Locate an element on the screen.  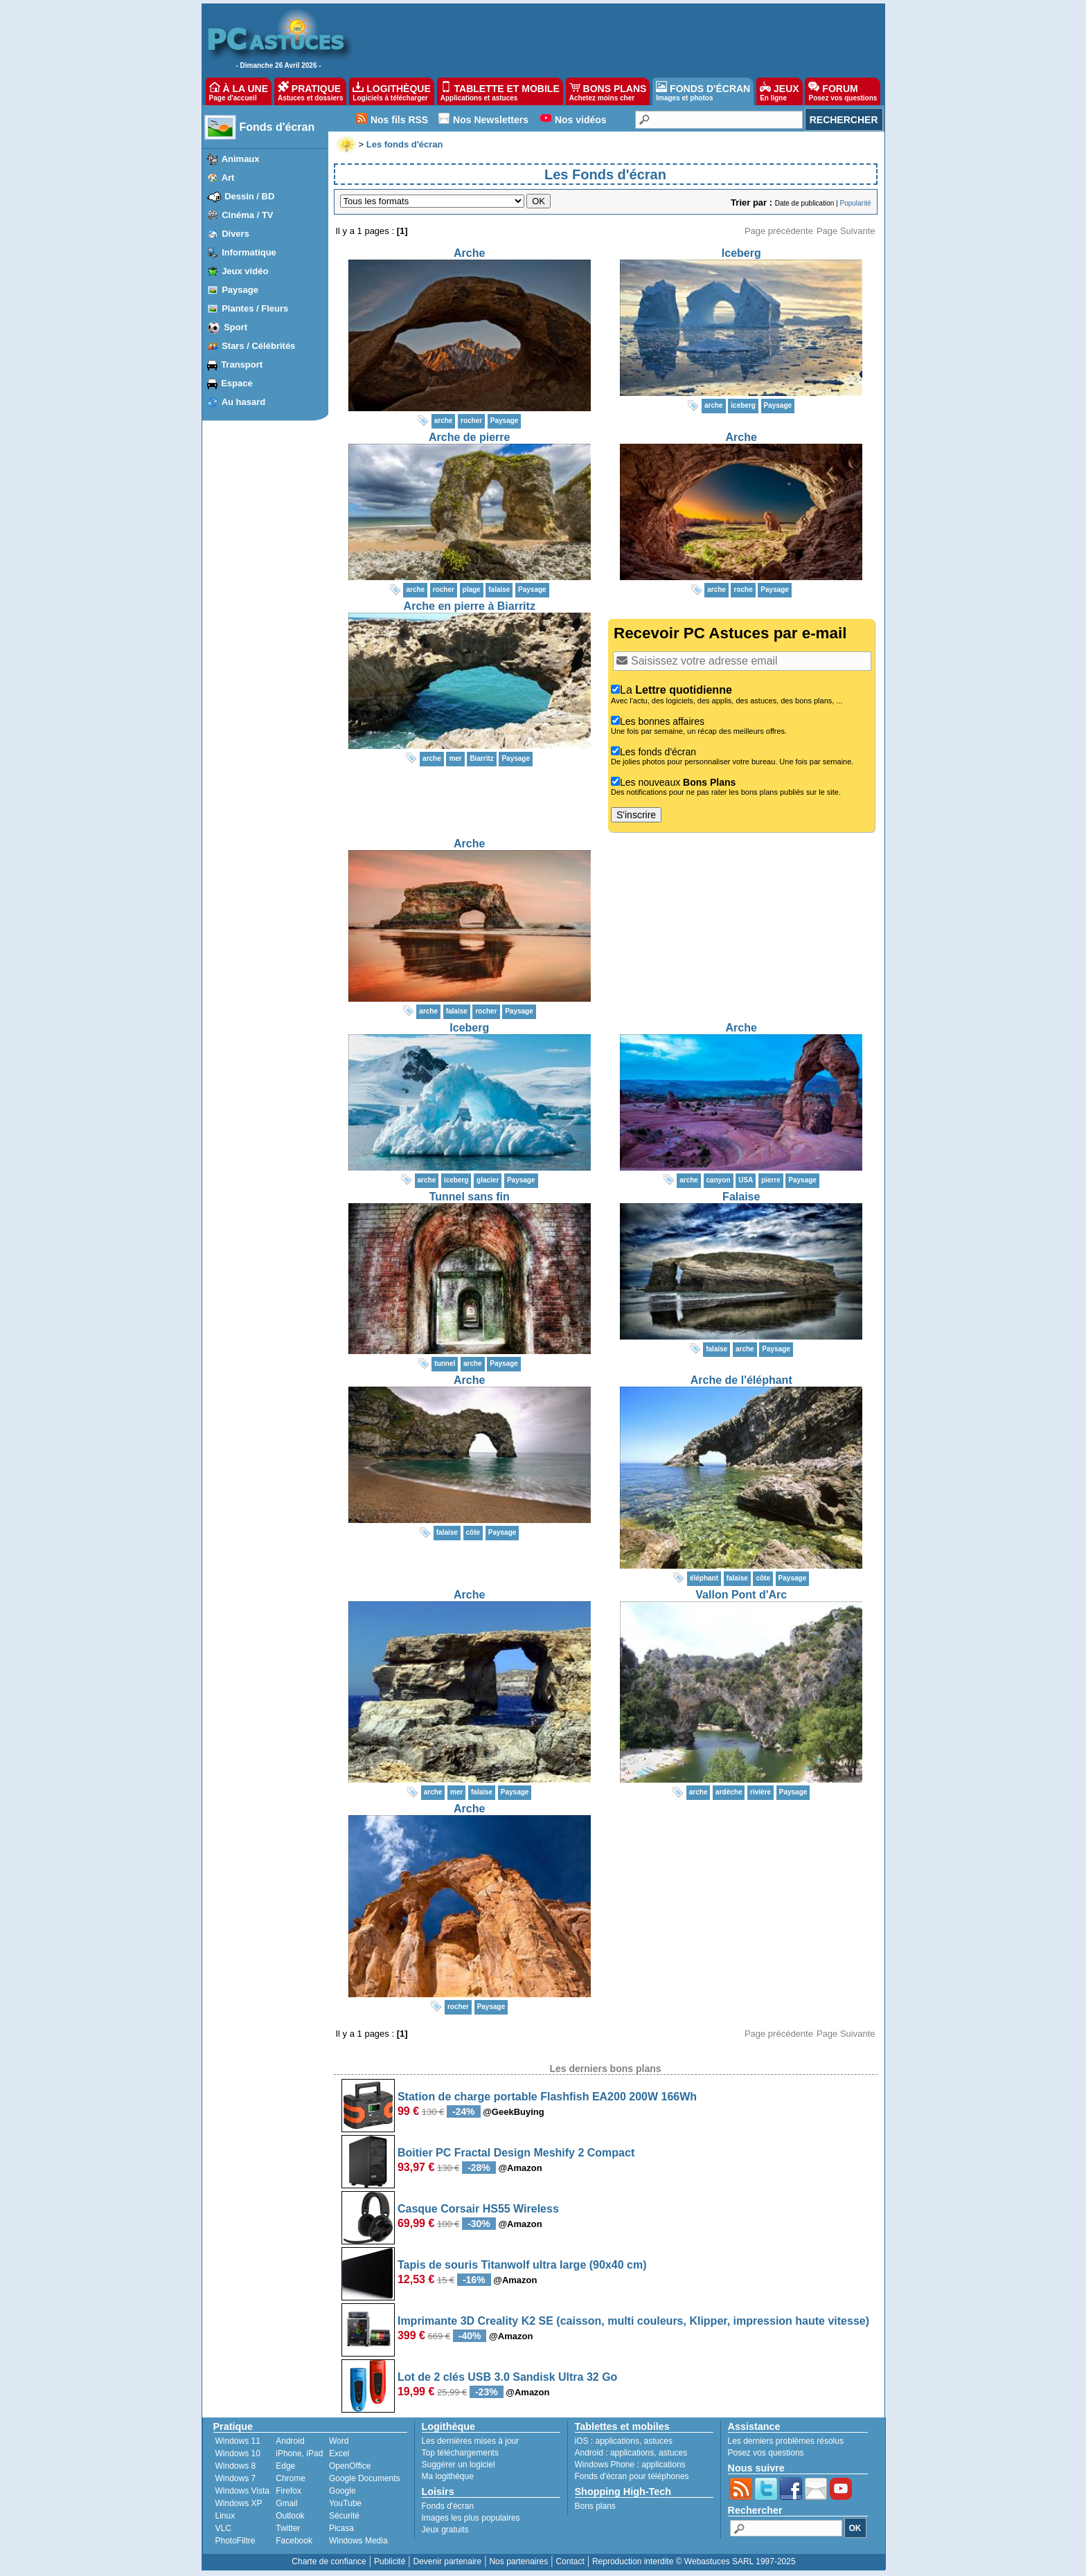
Falaise is located at coordinates (741, 1197).